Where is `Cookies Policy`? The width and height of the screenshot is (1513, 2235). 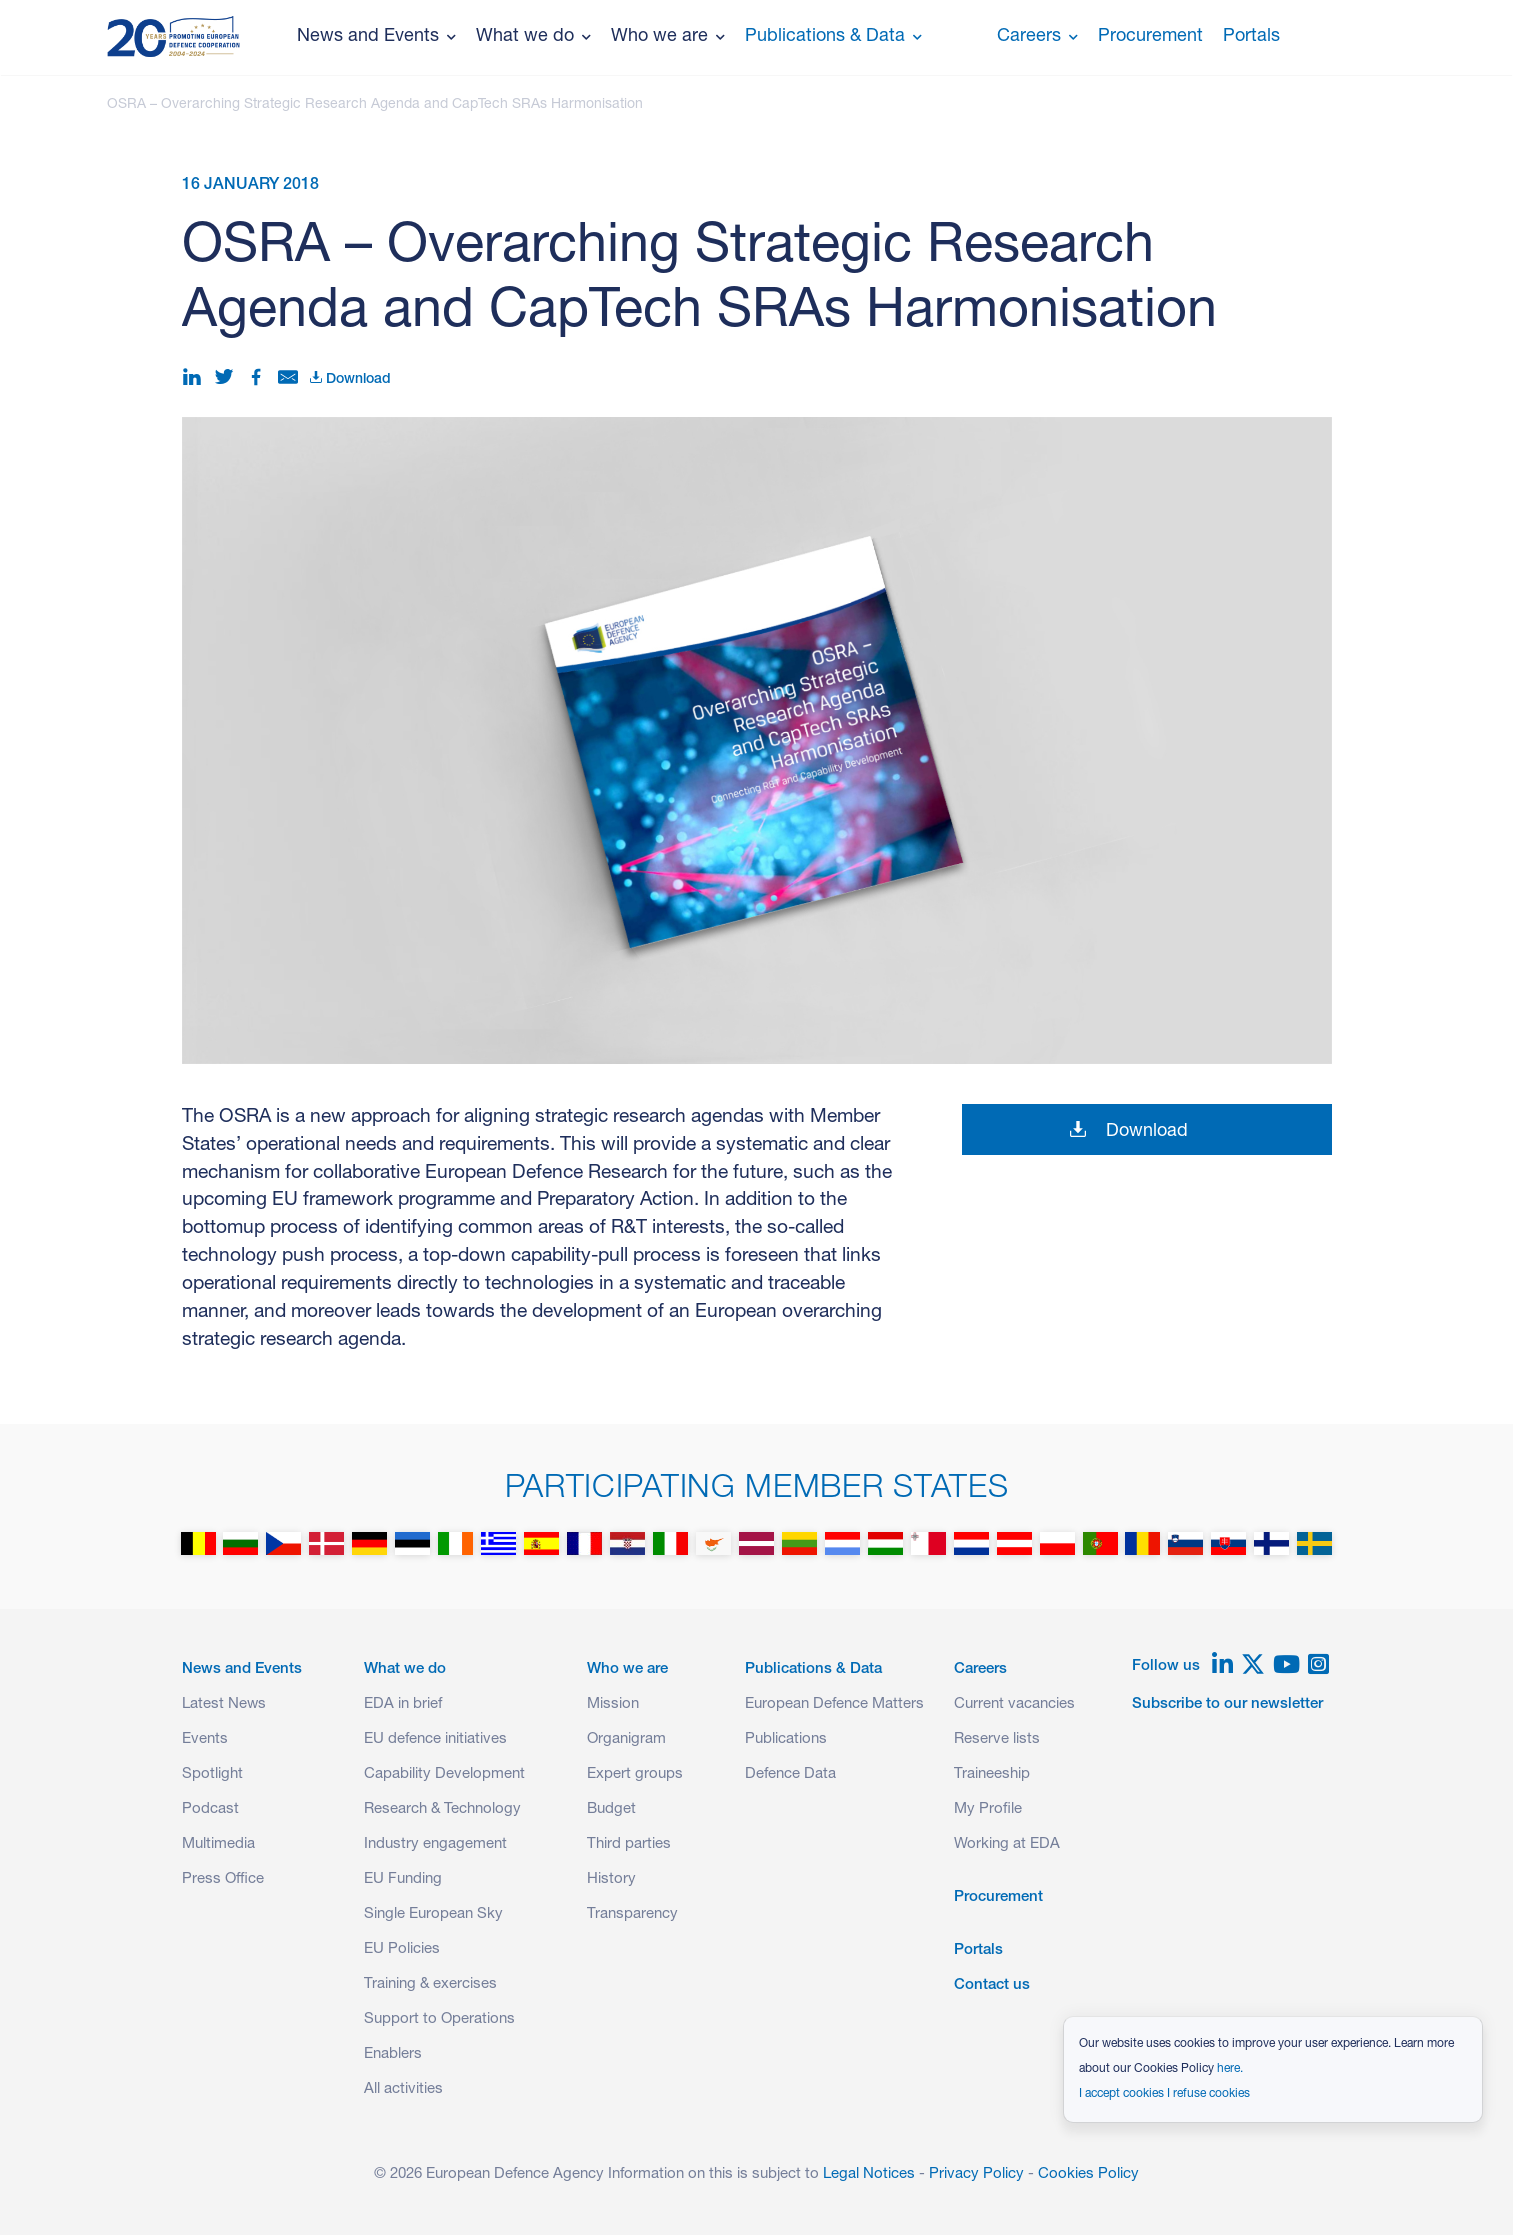
Cookies Policy is located at coordinates (1088, 2174).